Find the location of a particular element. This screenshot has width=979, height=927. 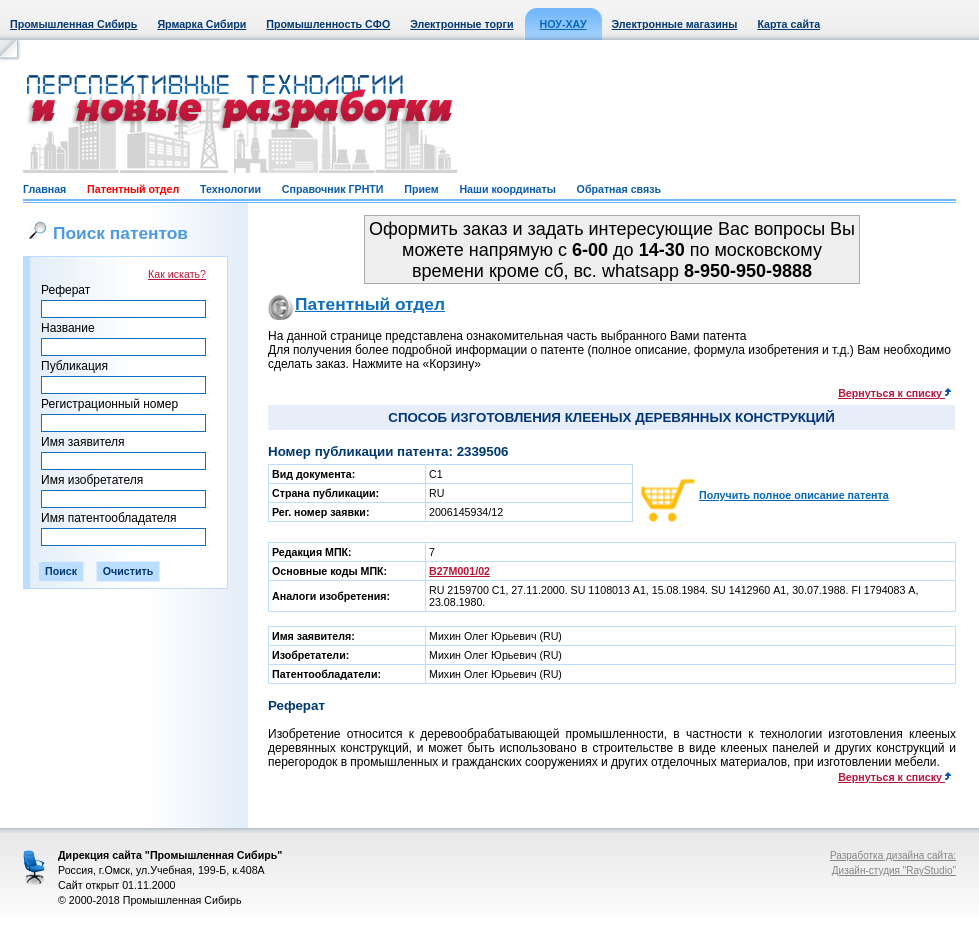

Патентный отдел is located at coordinates (133, 189).